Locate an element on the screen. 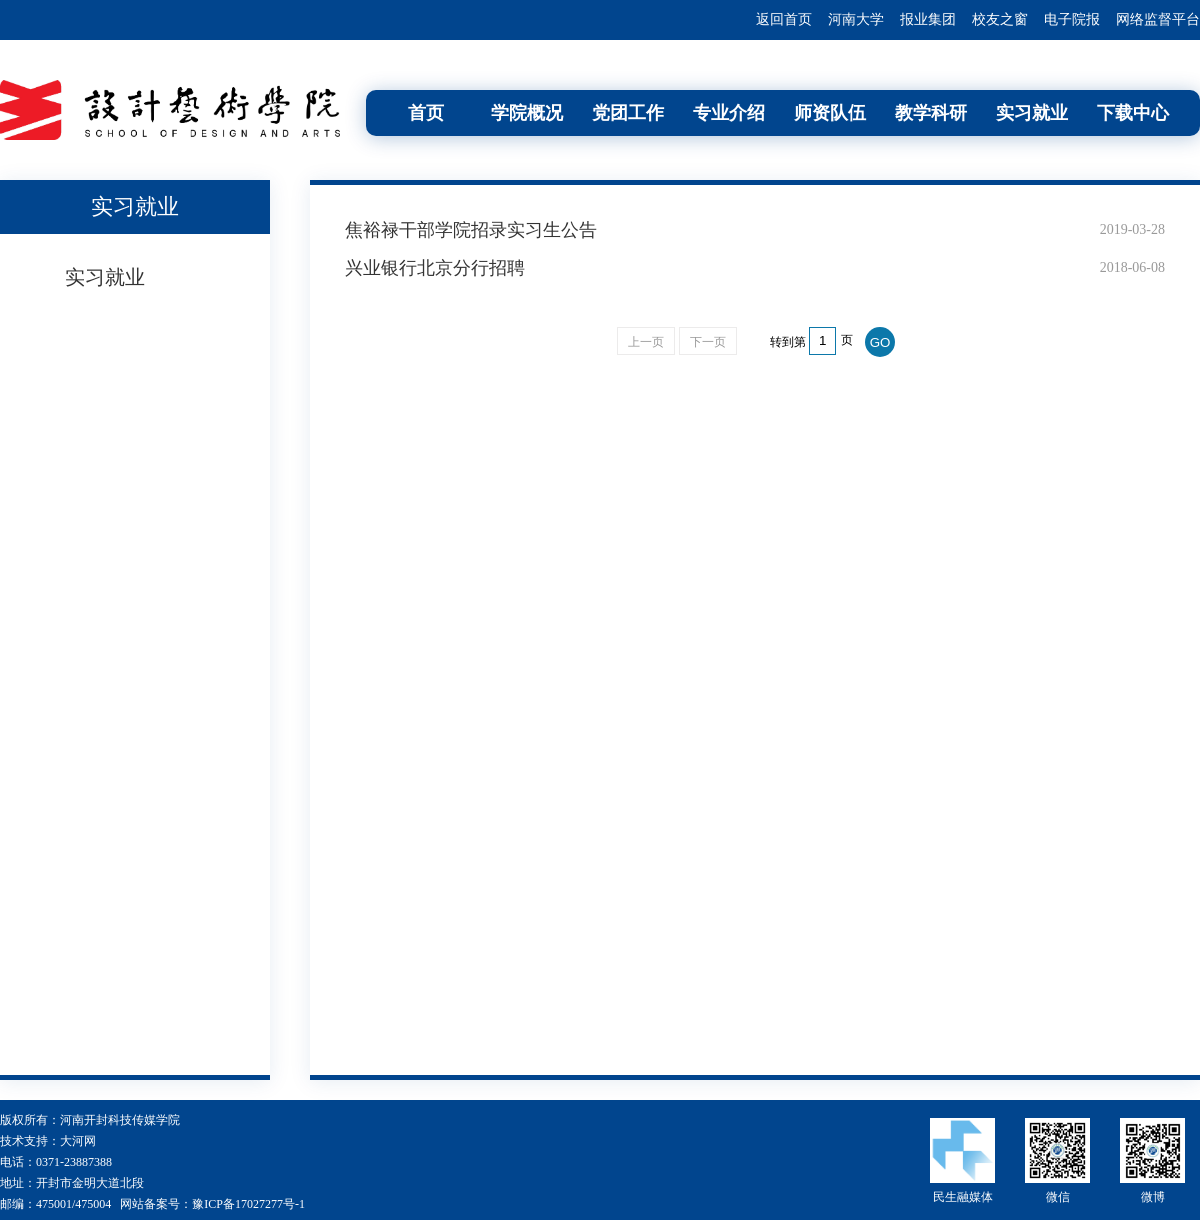 The image size is (1200, 1220). 师资队伍 is located at coordinates (830, 113).